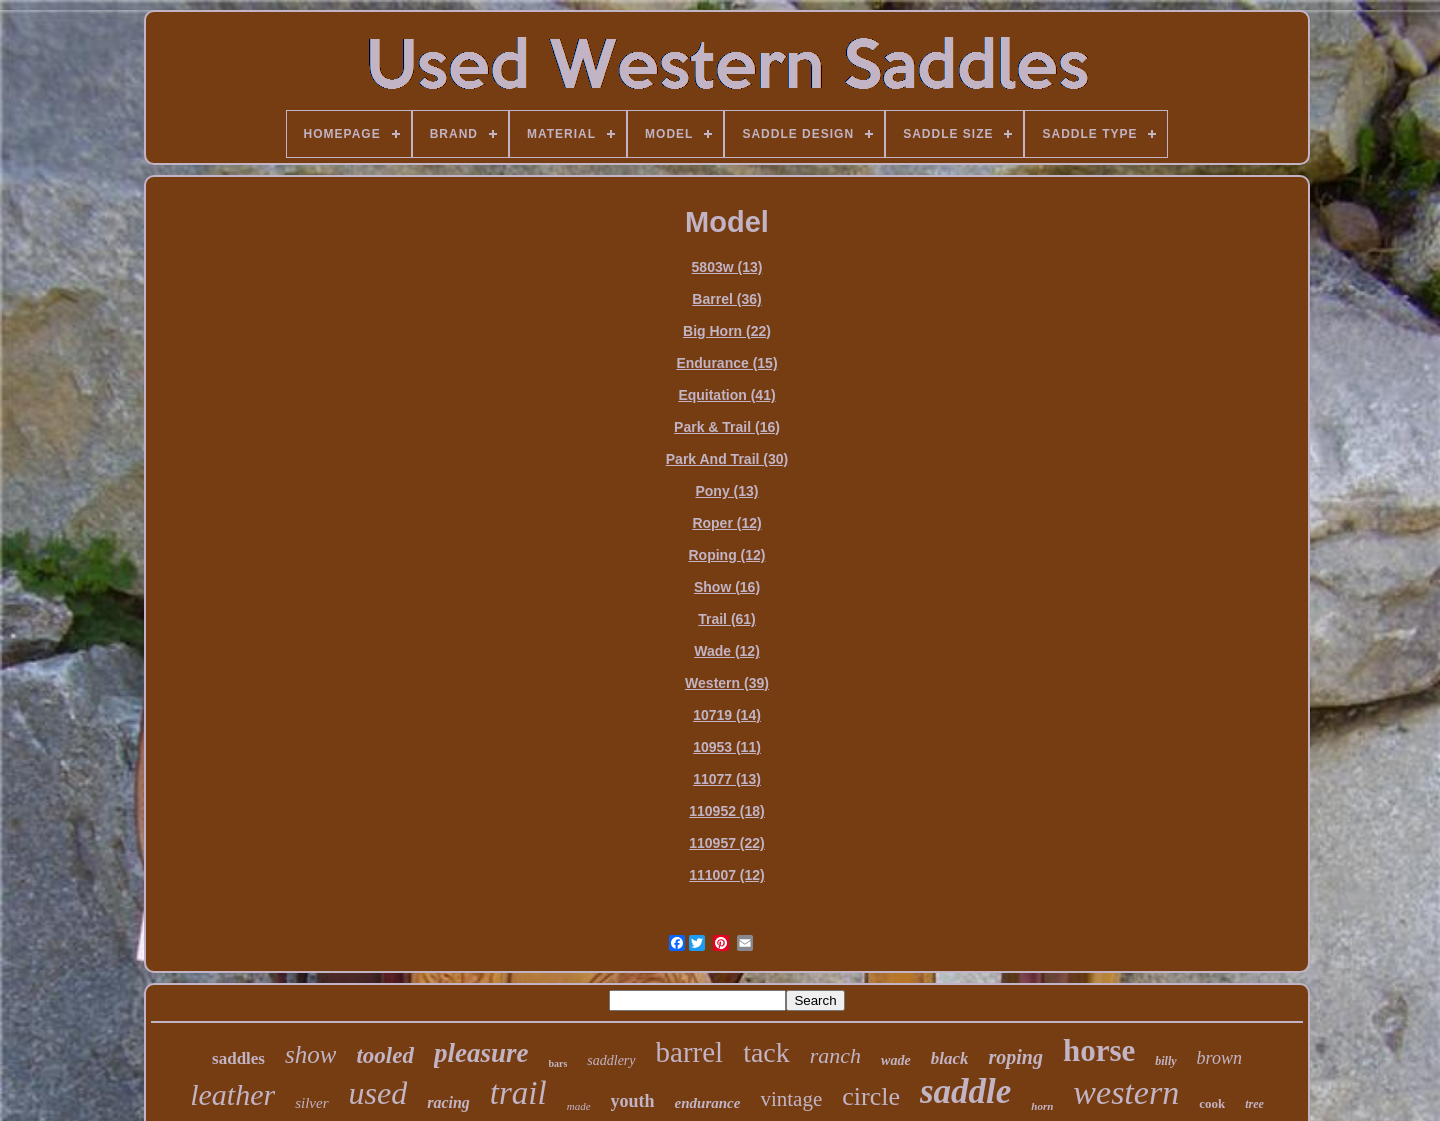  Describe the element at coordinates (727, 811) in the screenshot. I see `110952 (18)` at that location.